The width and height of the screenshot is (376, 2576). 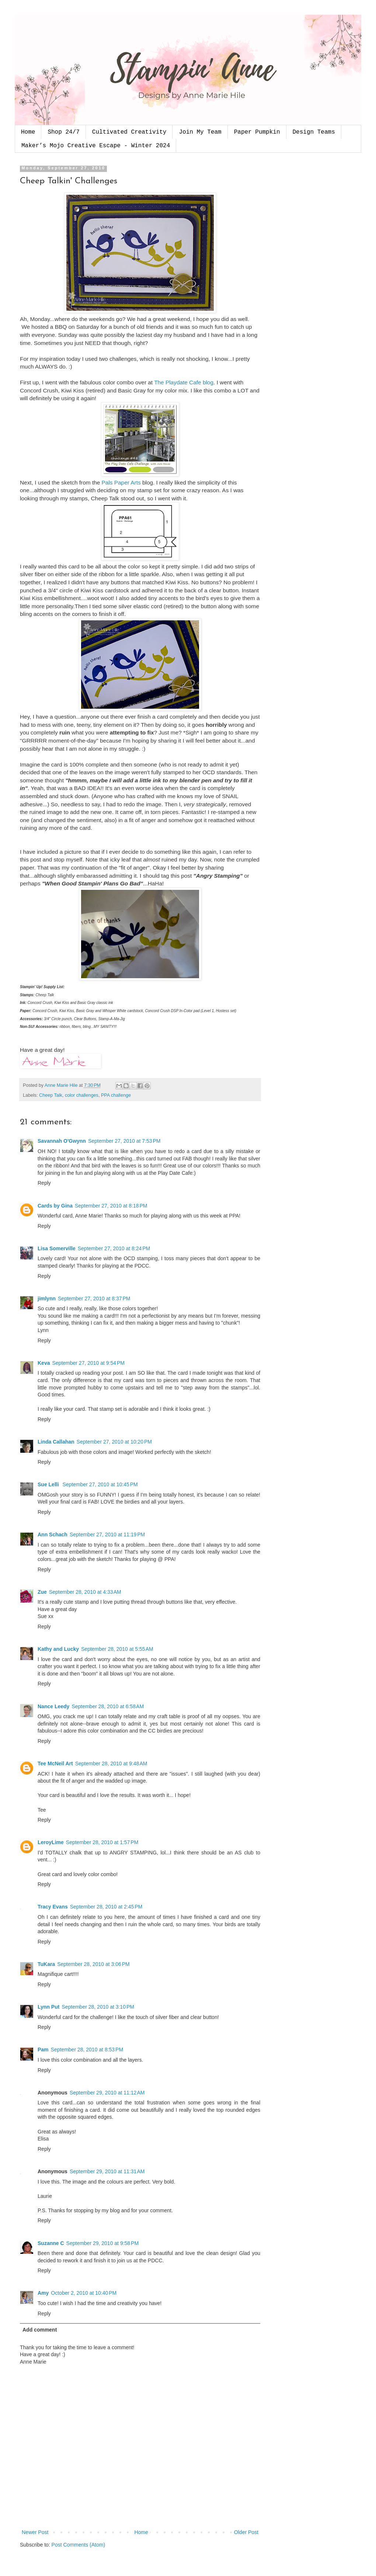 I want to click on Shop 24/7, so click(x=63, y=132).